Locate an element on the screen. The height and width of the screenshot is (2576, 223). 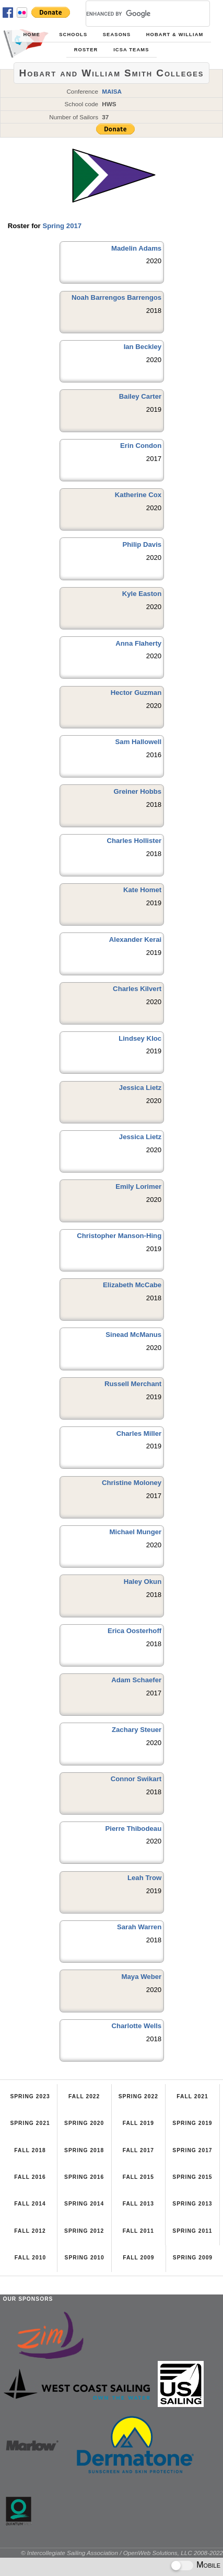
Christopher Manson-Hing is located at coordinates (119, 1236).